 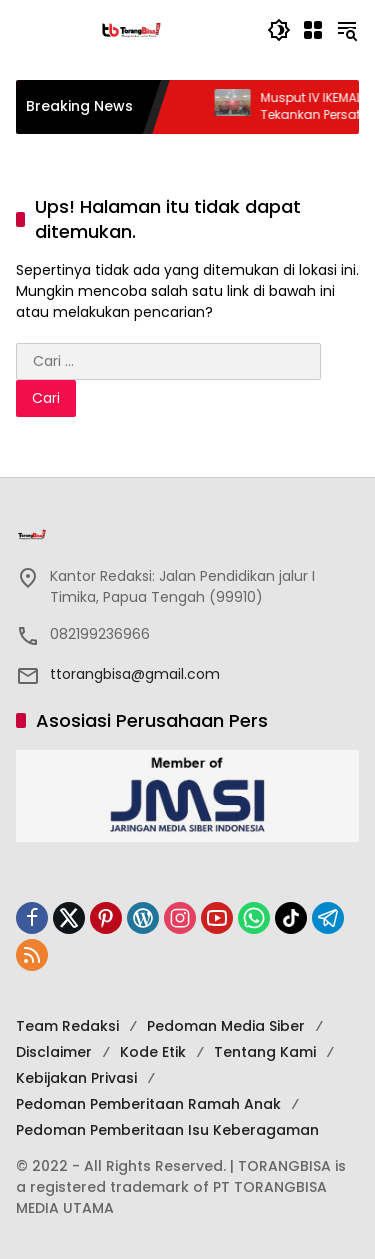 What do you see at coordinates (313, 30) in the screenshot?
I see `[Buka Menu]` at bounding box center [313, 30].